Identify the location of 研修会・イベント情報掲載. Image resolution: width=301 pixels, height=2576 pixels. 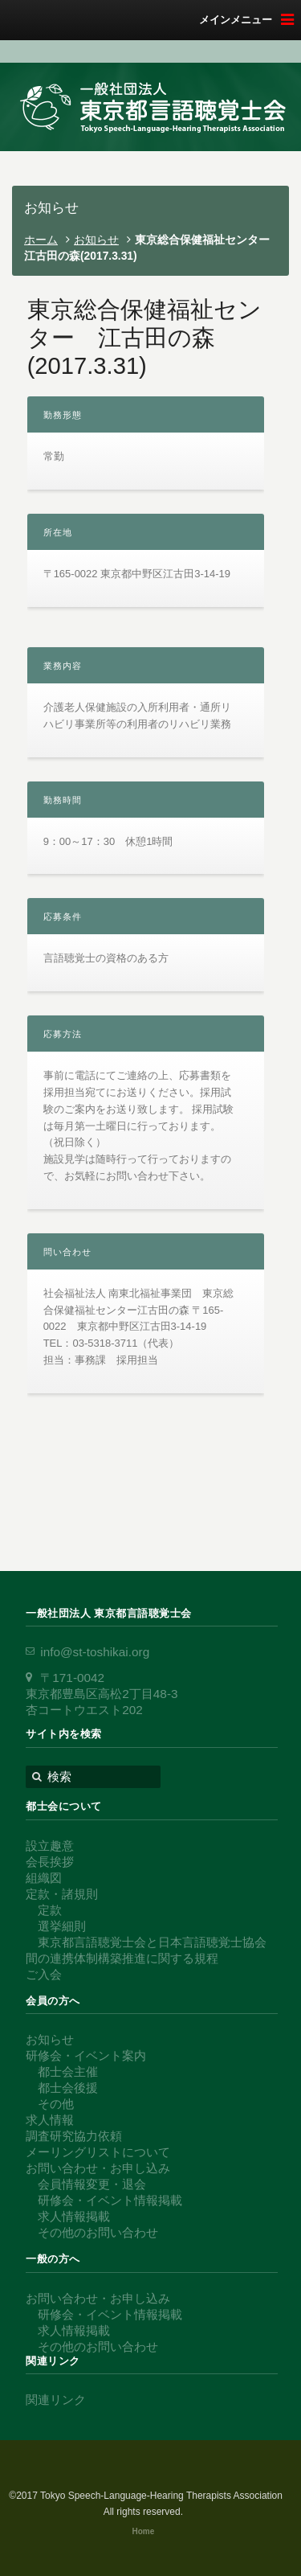
(110, 2200).